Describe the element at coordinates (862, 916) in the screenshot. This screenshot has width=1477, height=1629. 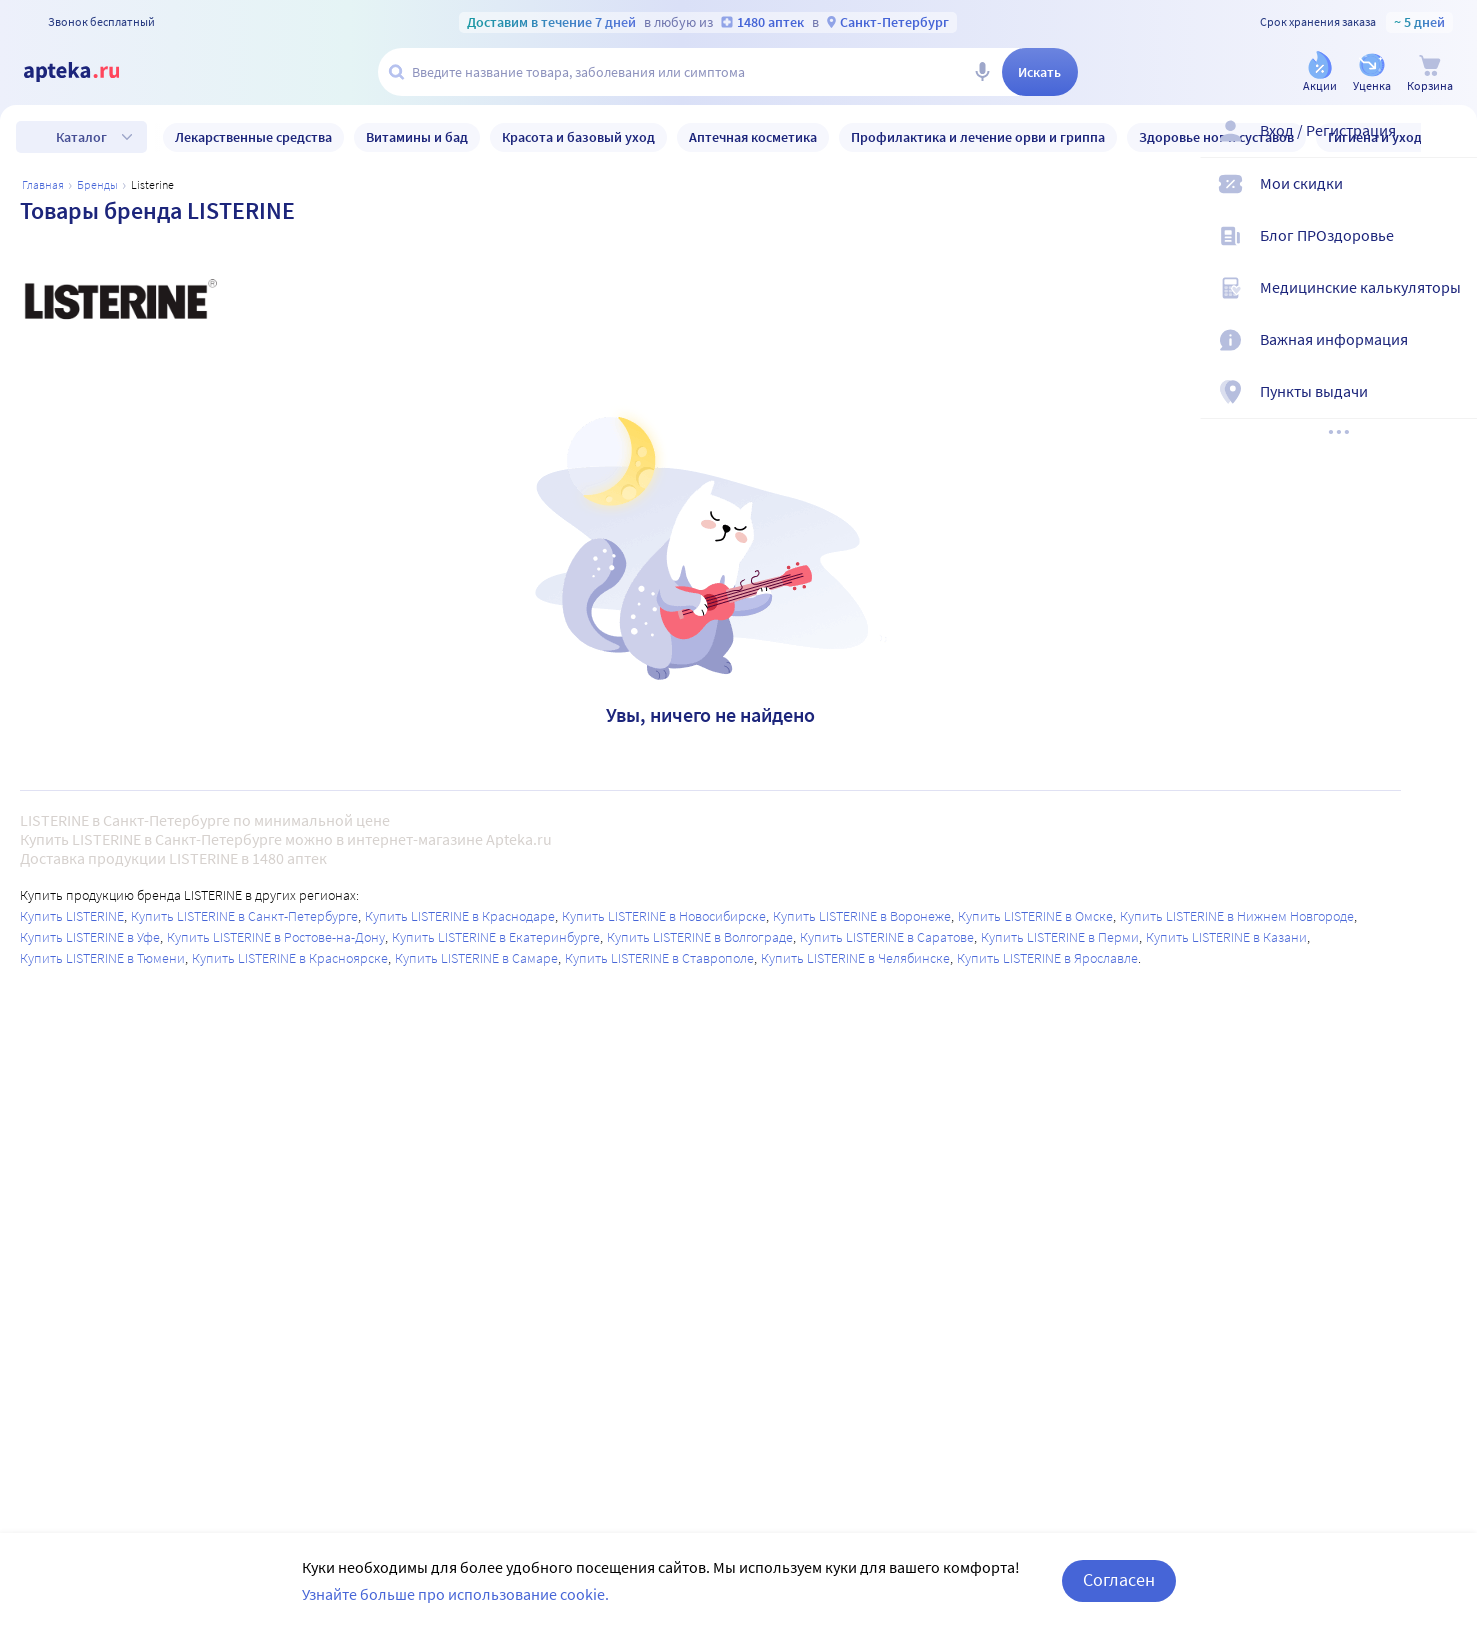
I see `Купить LISTERINE в Воронеже` at that location.